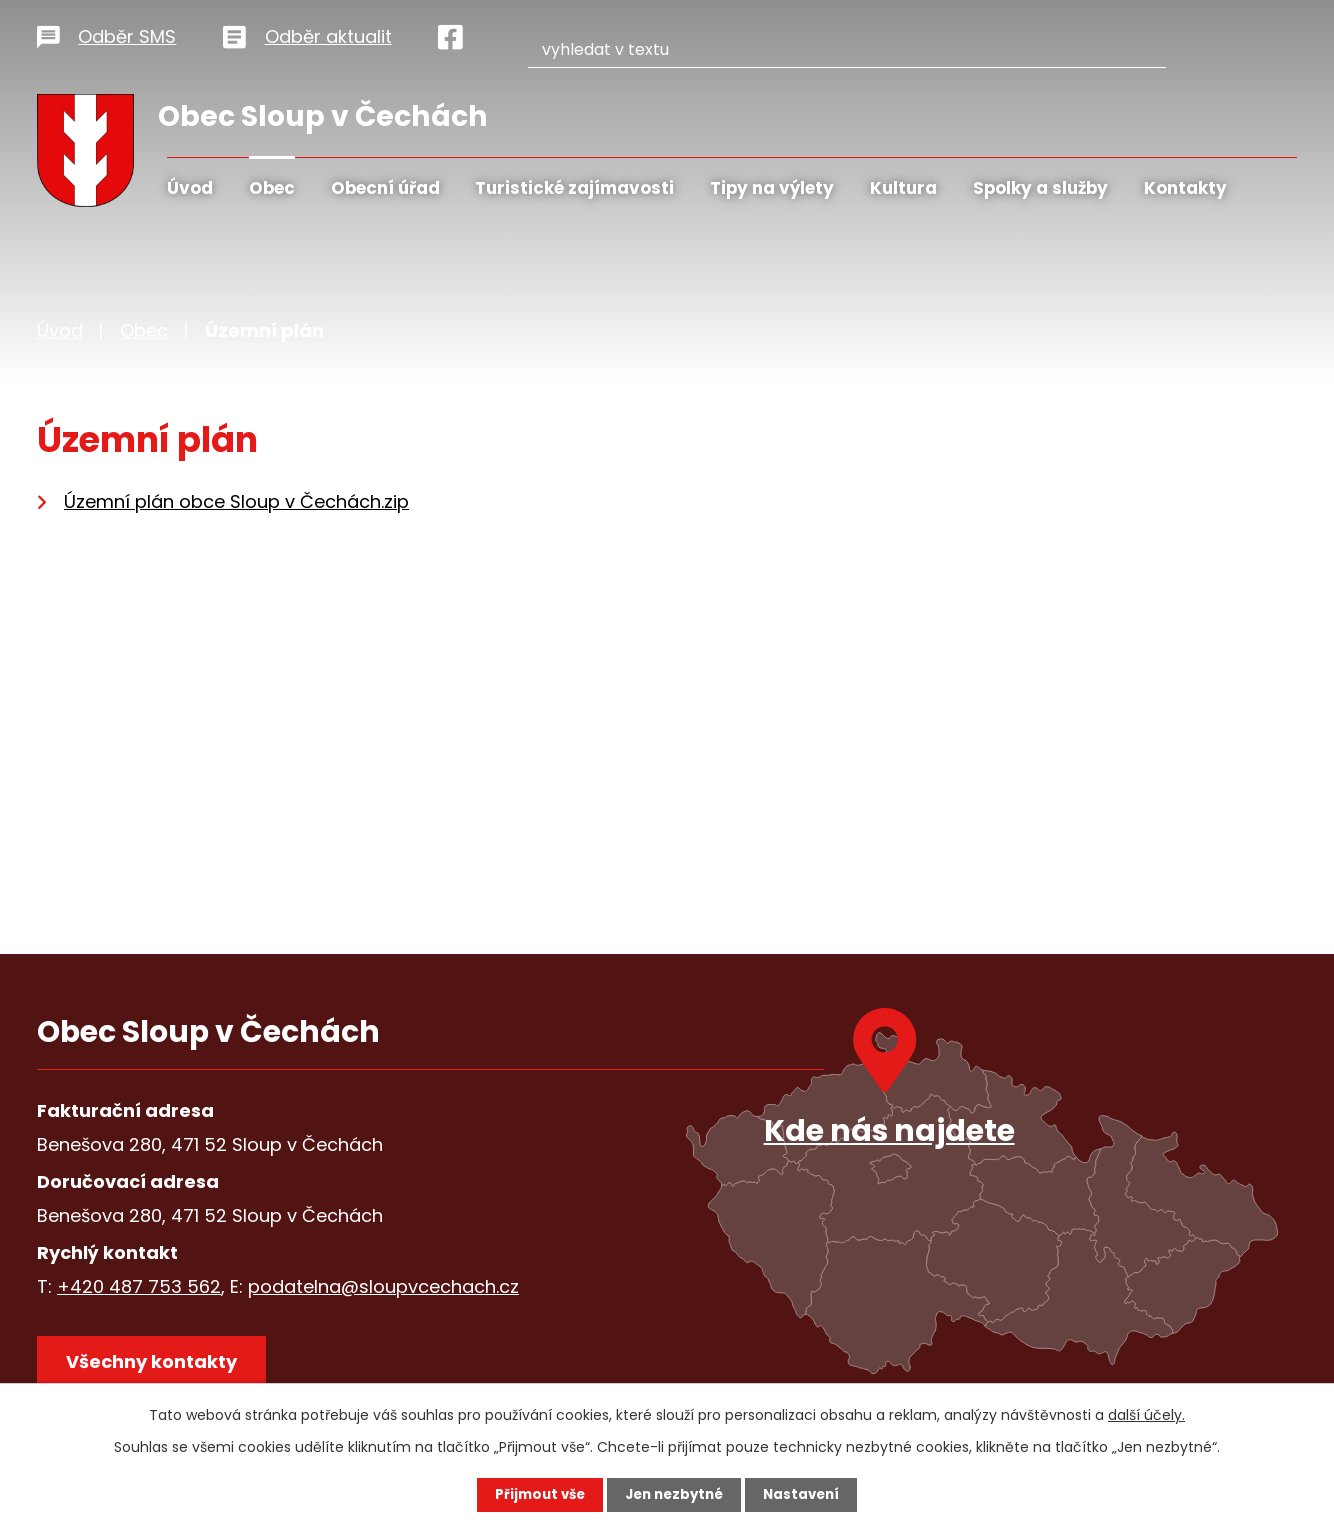 The width and height of the screenshot is (1334, 1531). I want to click on Obecní úřad, so click(385, 188).